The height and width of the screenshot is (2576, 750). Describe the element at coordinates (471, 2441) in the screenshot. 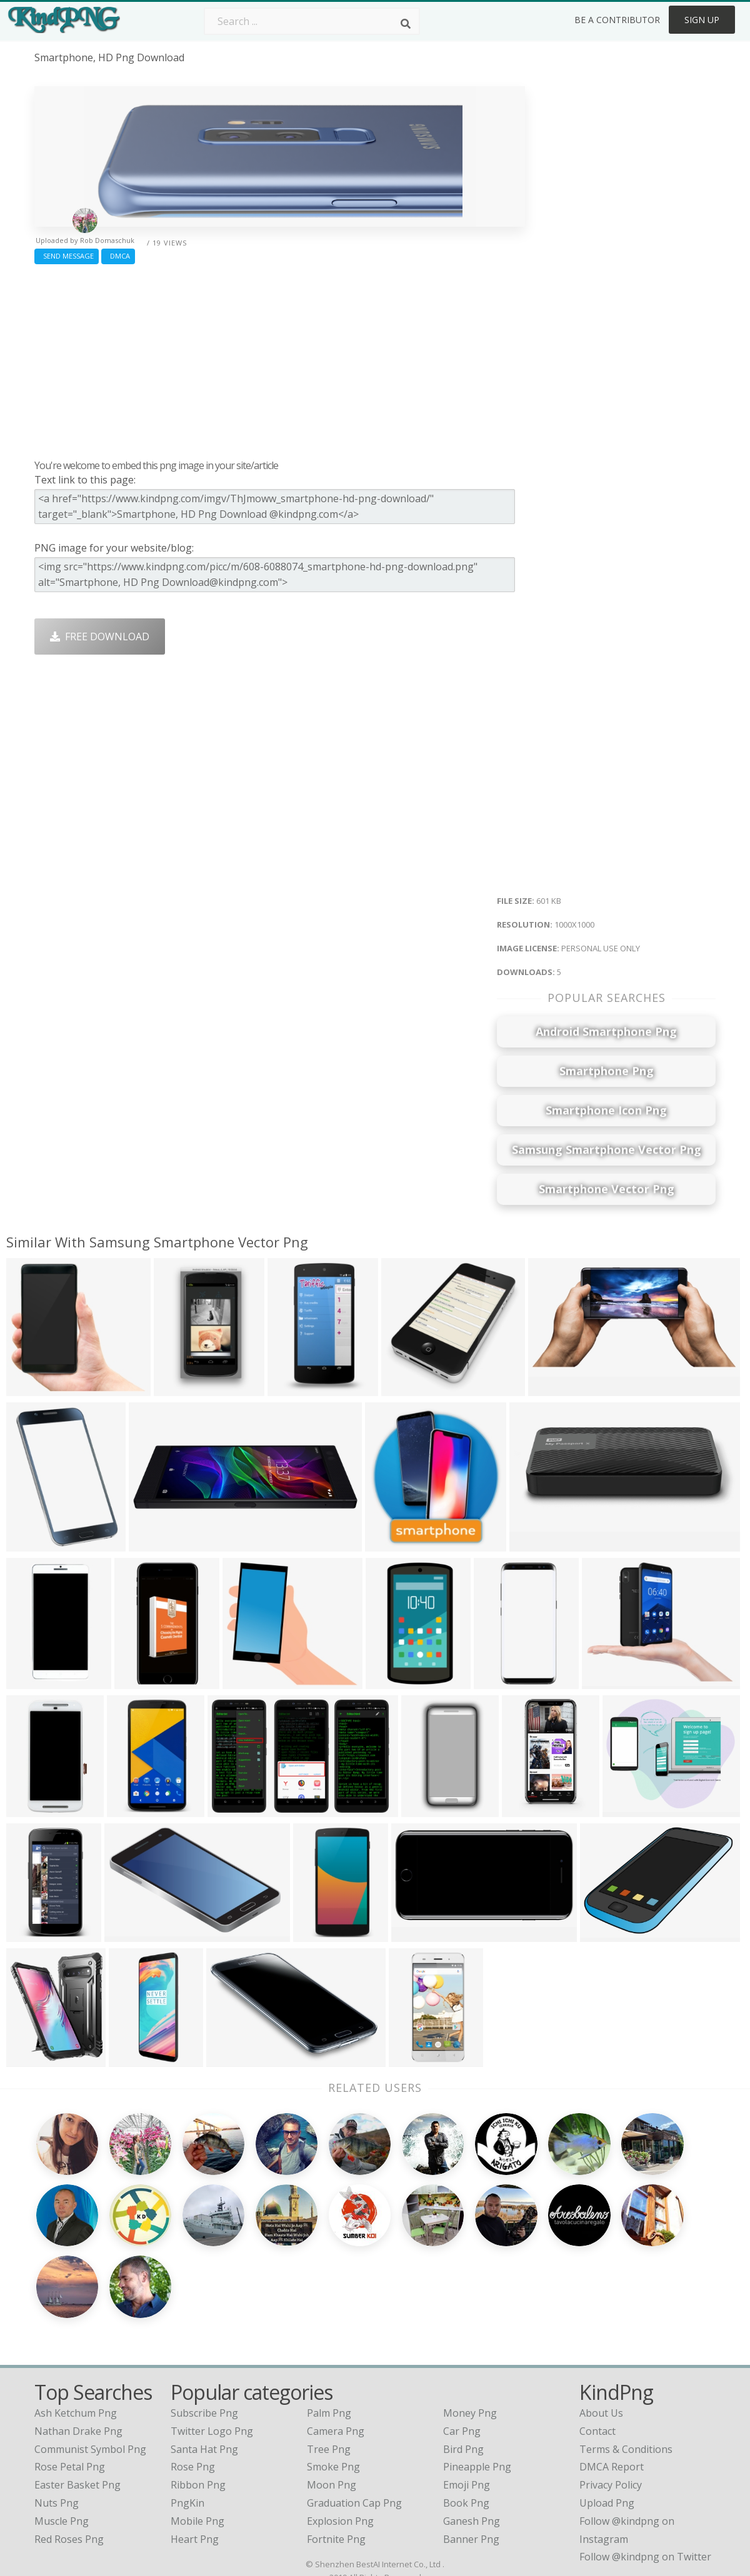

I see `Ganesh Png` at that location.